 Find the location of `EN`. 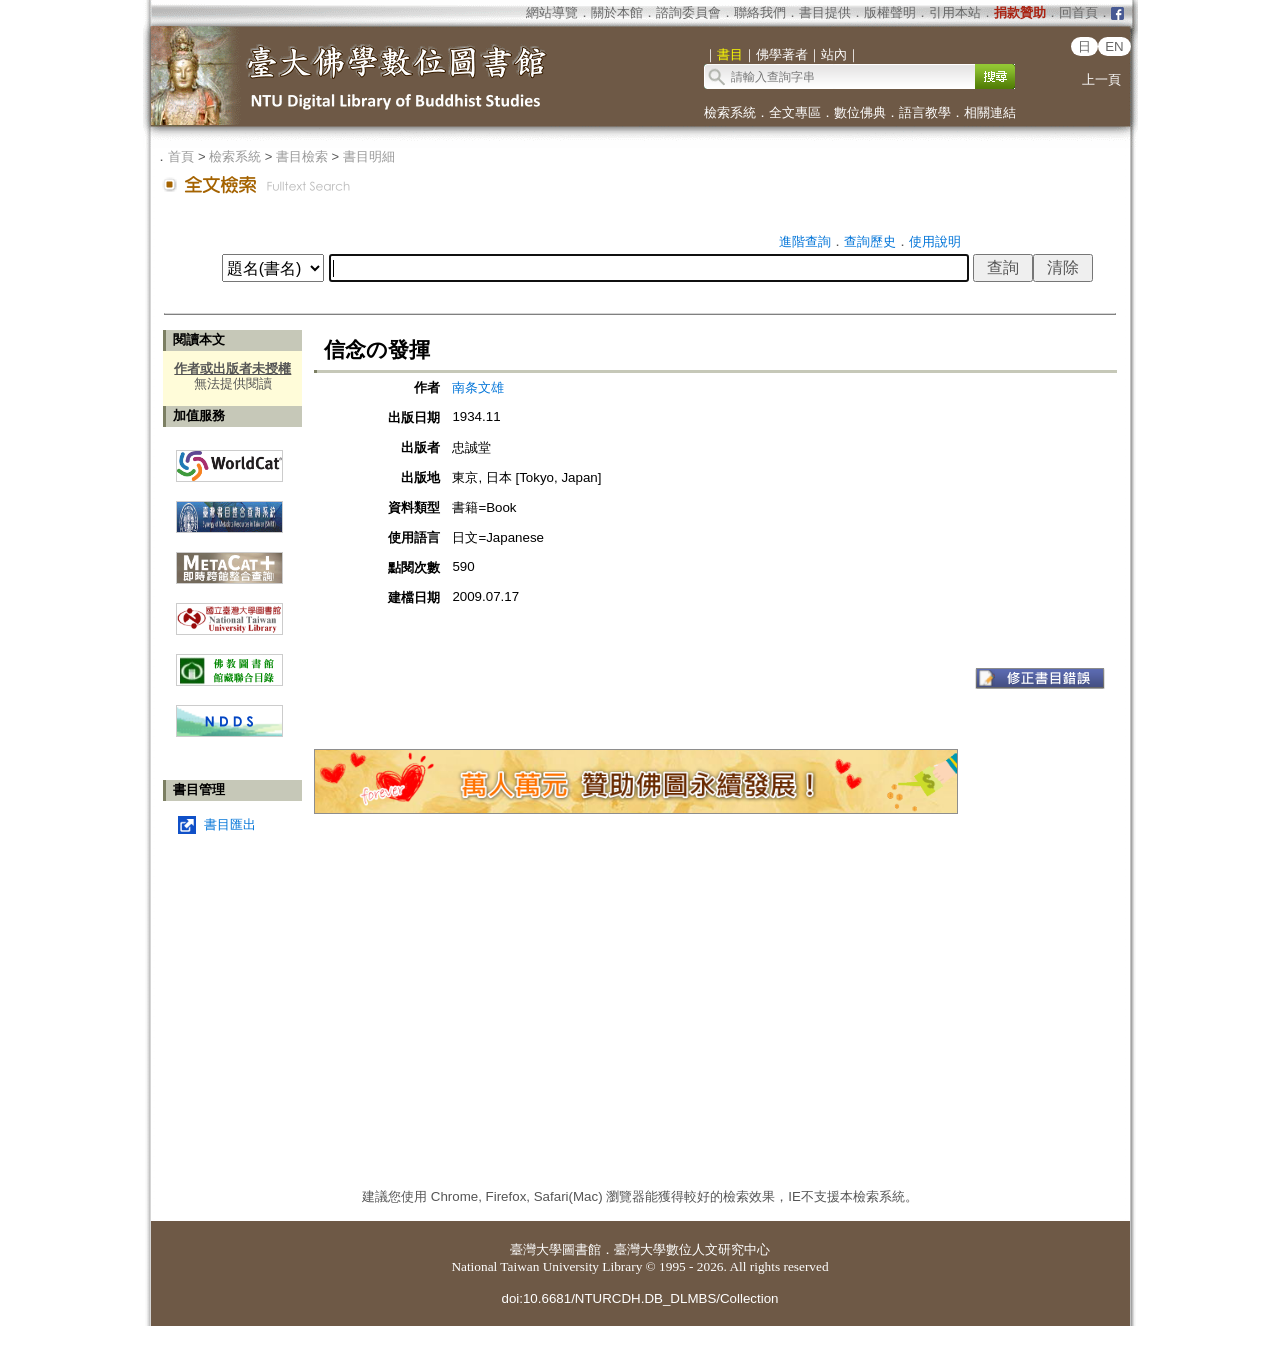

EN is located at coordinates (1114, 46).